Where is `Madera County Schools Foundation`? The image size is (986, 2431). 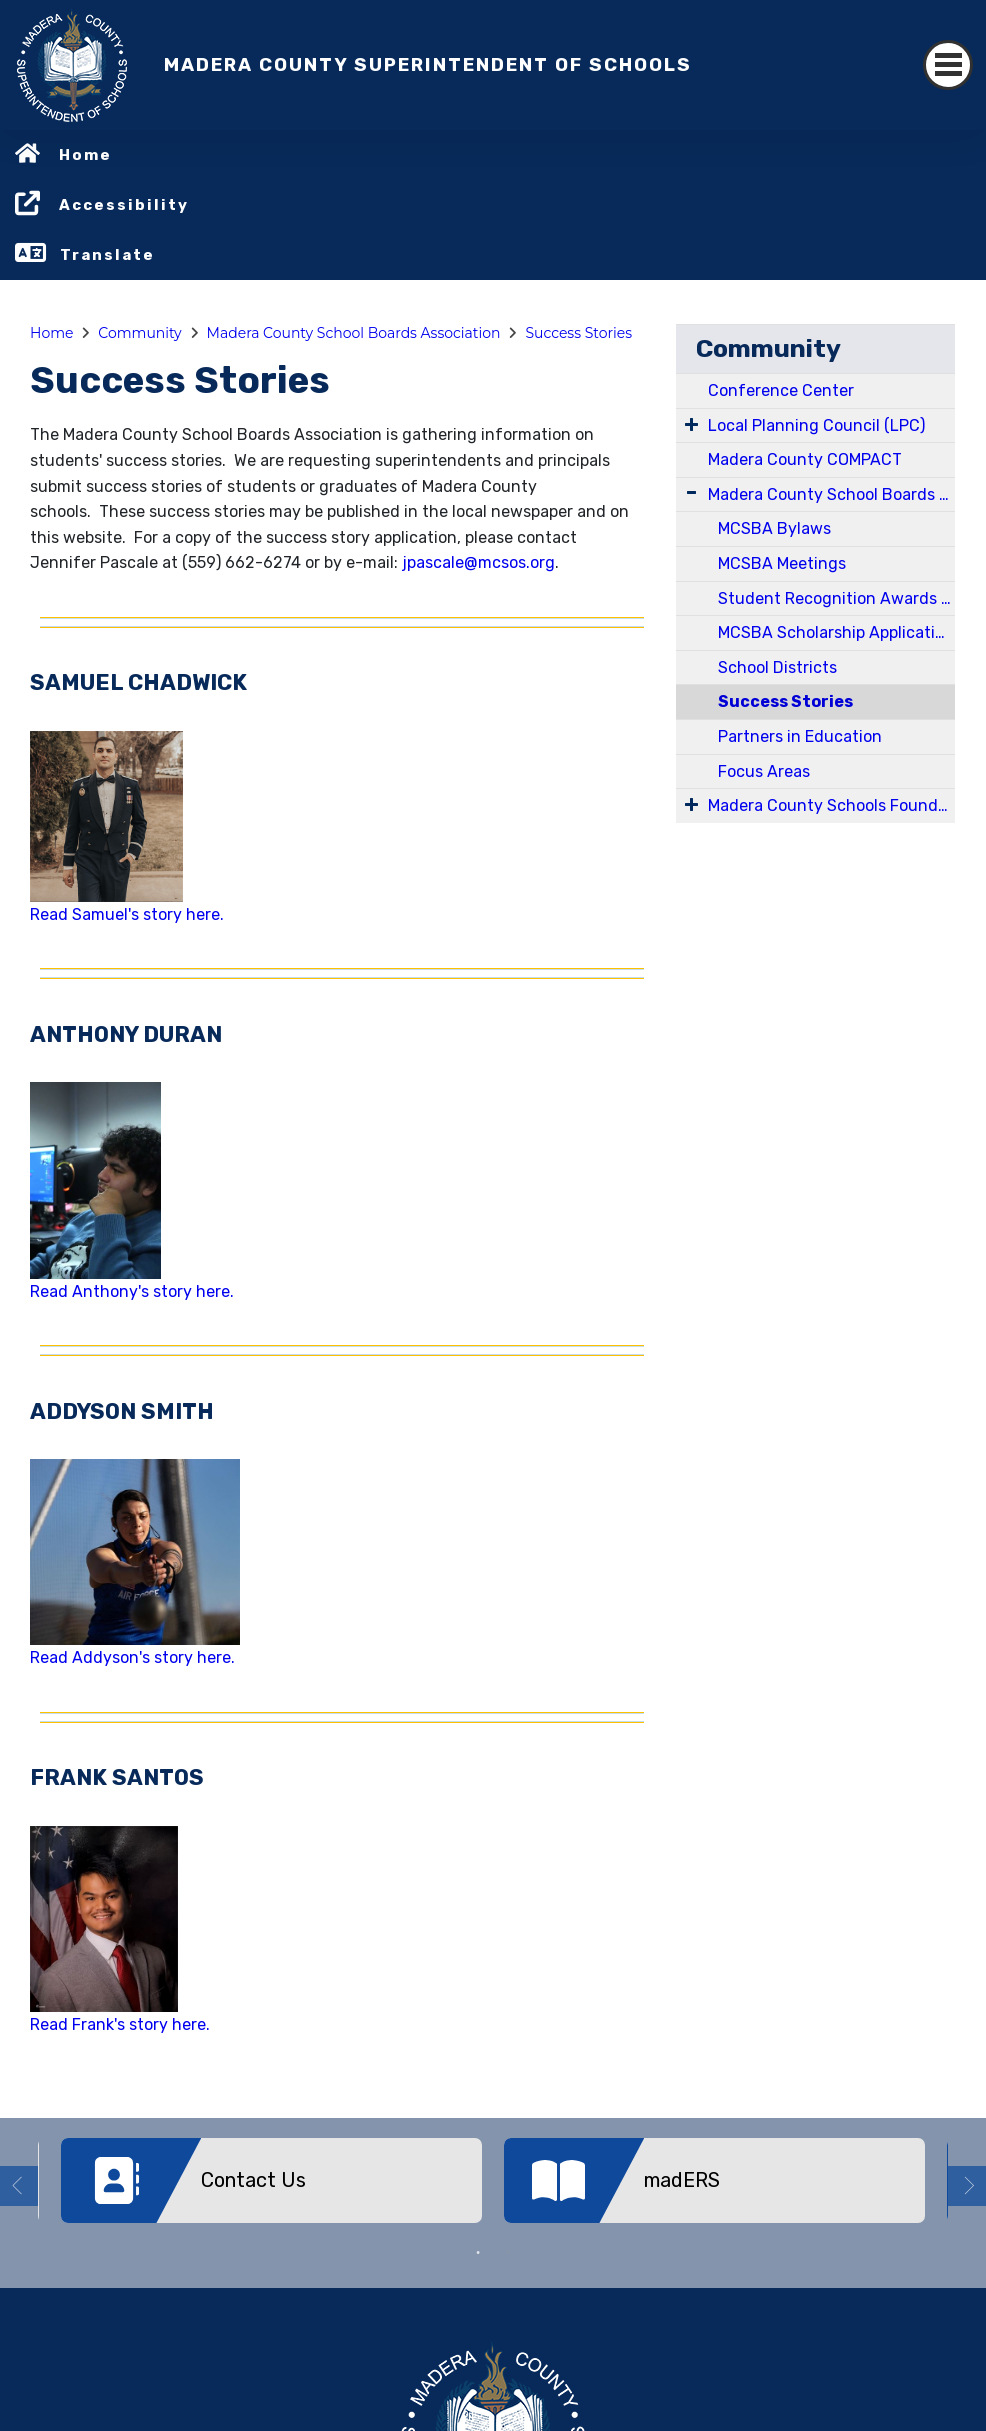 Madera County Schools Foundation is located at coordinates (831, 805).